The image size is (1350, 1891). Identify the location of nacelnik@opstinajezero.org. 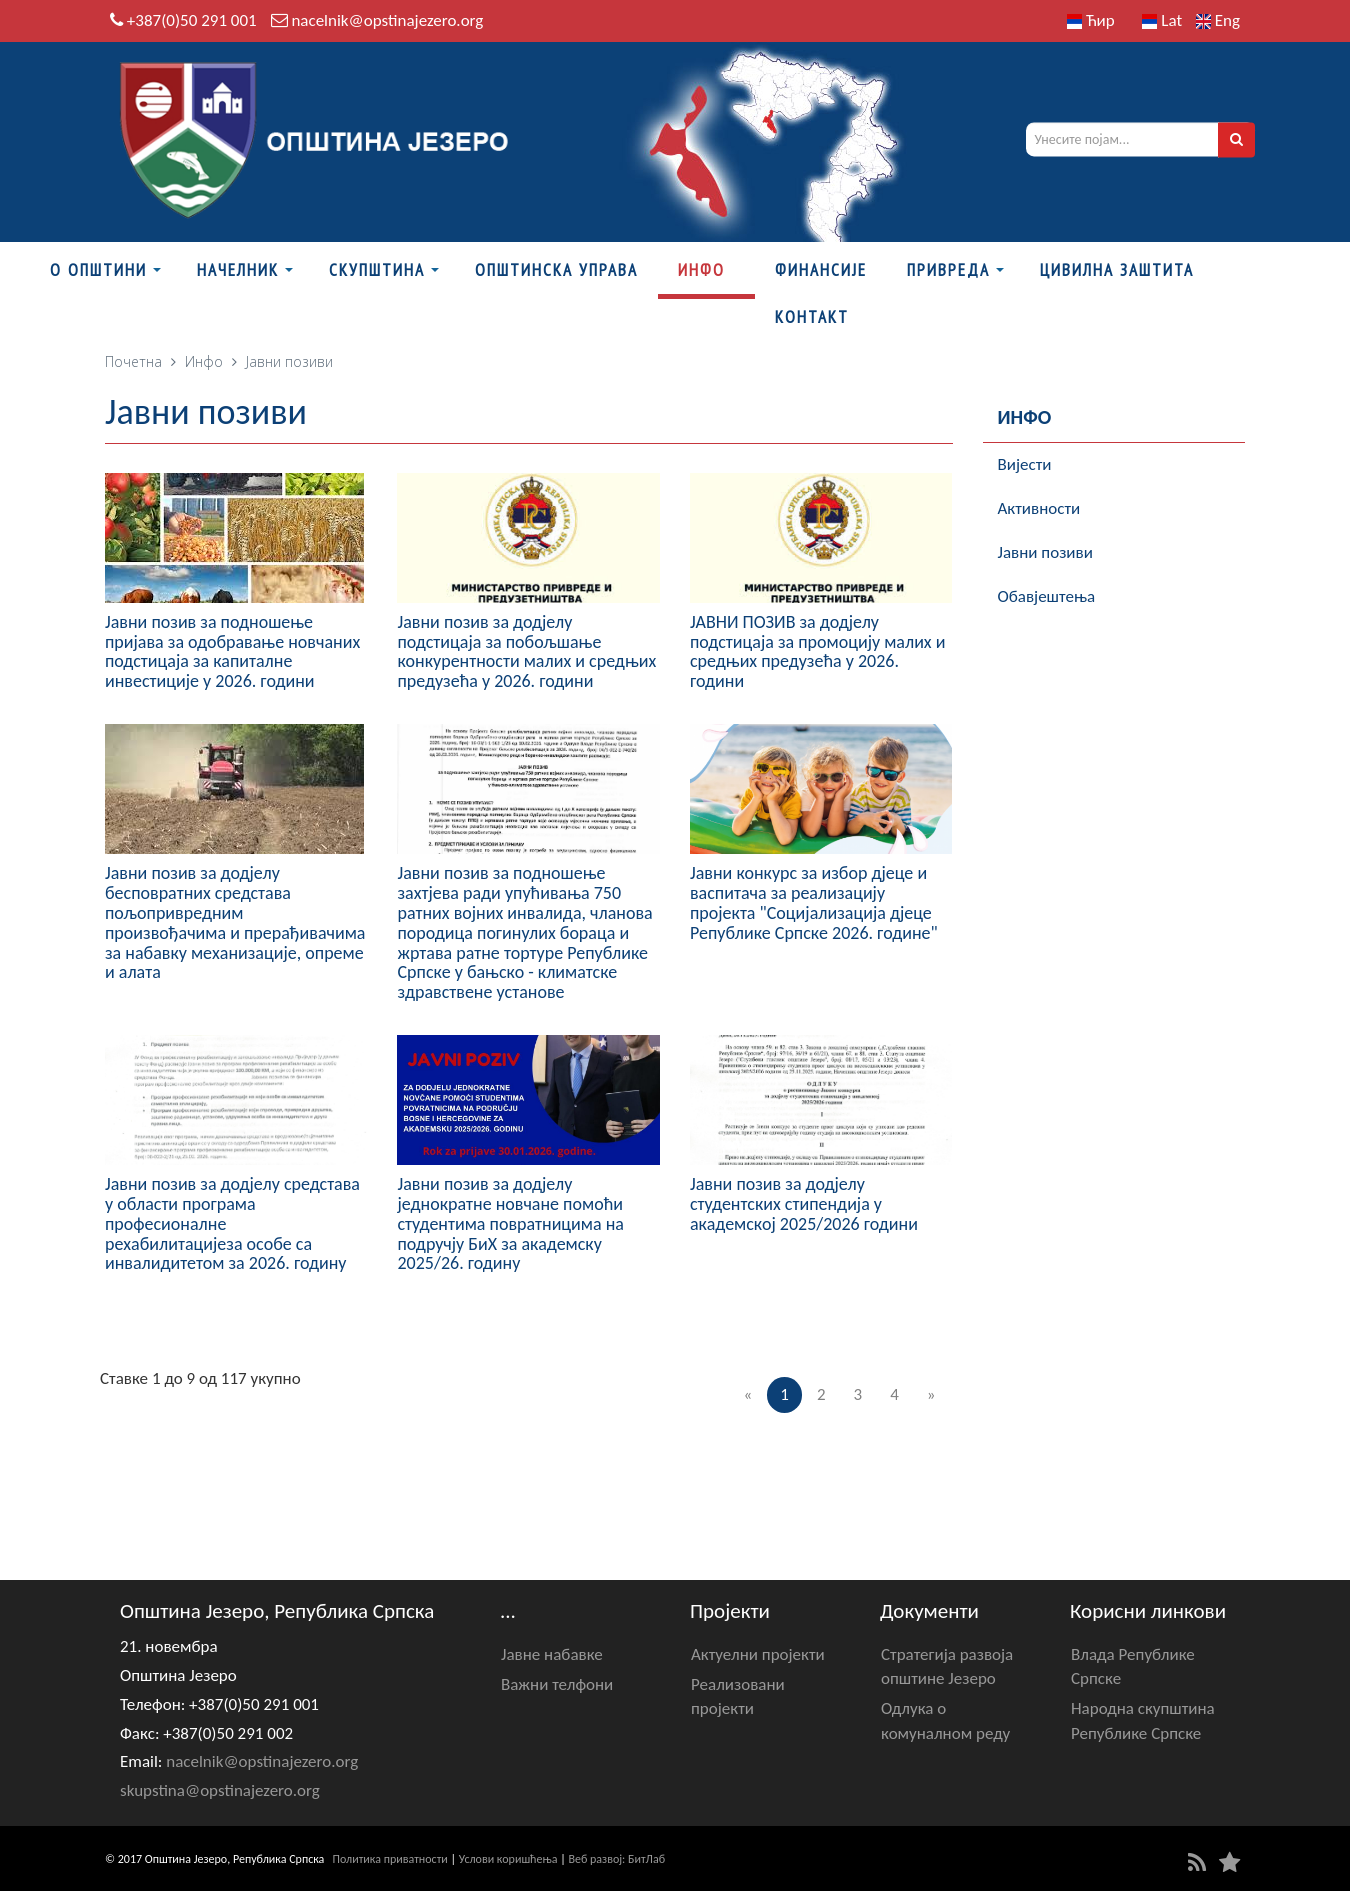
(387, 20).